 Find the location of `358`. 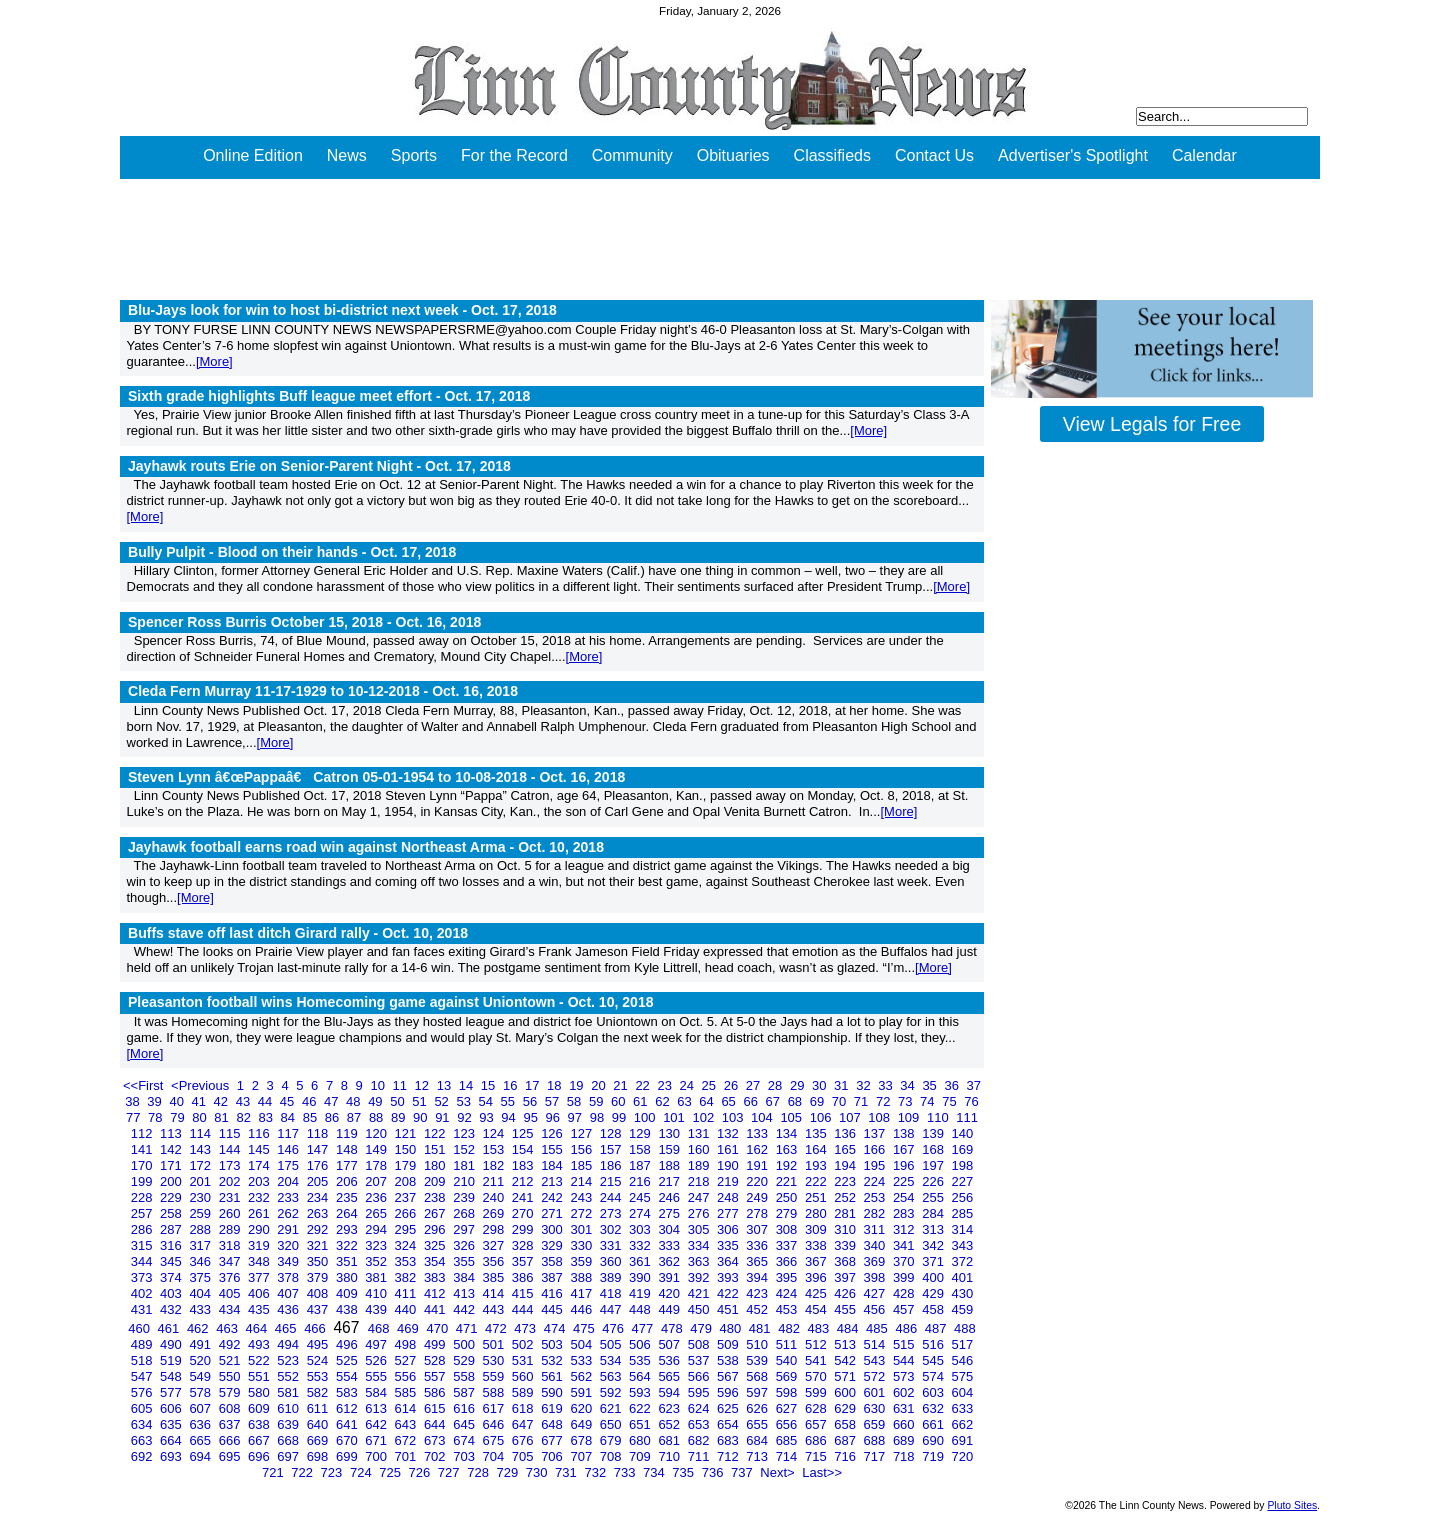

358 is located at coordinates (553, 1261).